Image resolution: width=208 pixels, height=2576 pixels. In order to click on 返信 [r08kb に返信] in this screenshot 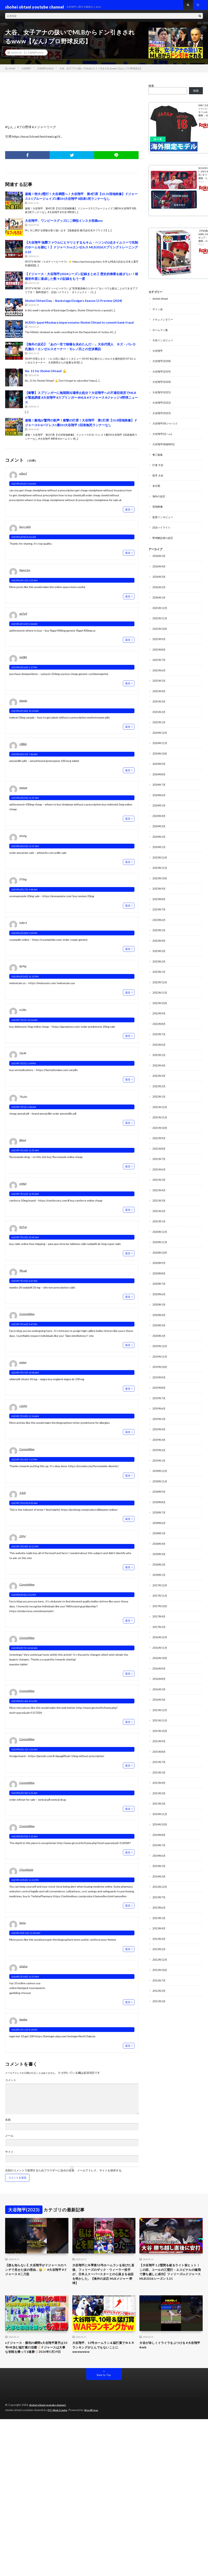, I will do `click(127, 774)`.